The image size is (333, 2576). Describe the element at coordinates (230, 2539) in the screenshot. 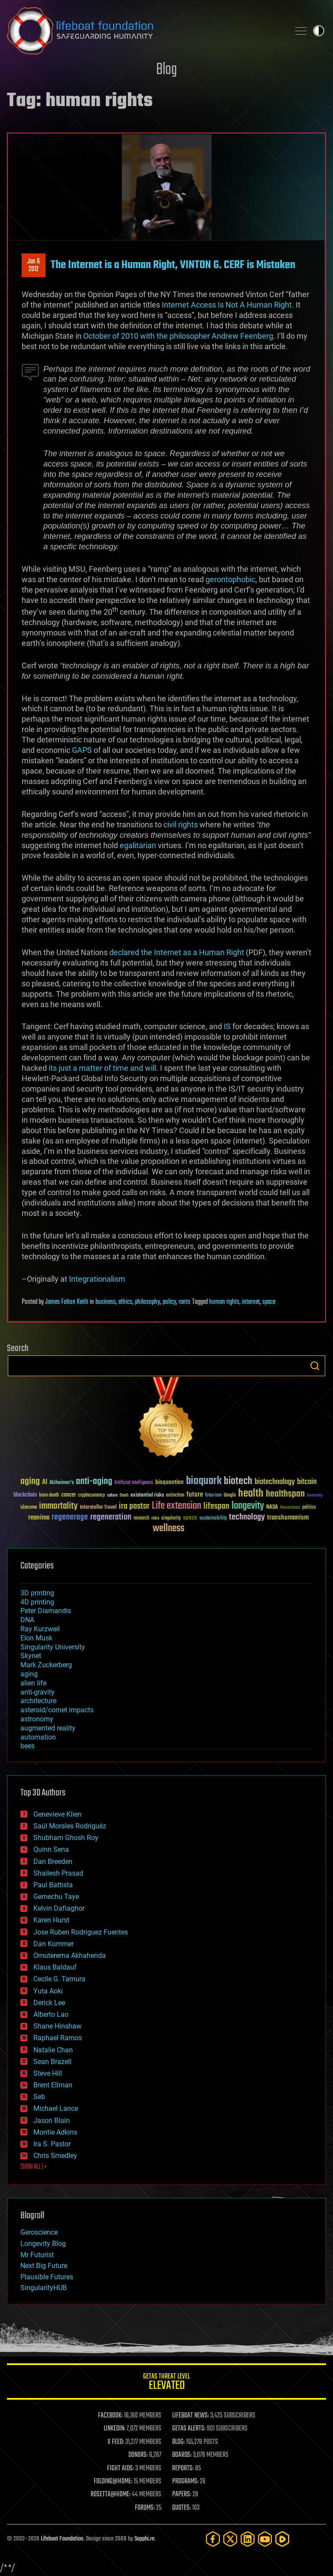

I see `[Twitter]` at that location.